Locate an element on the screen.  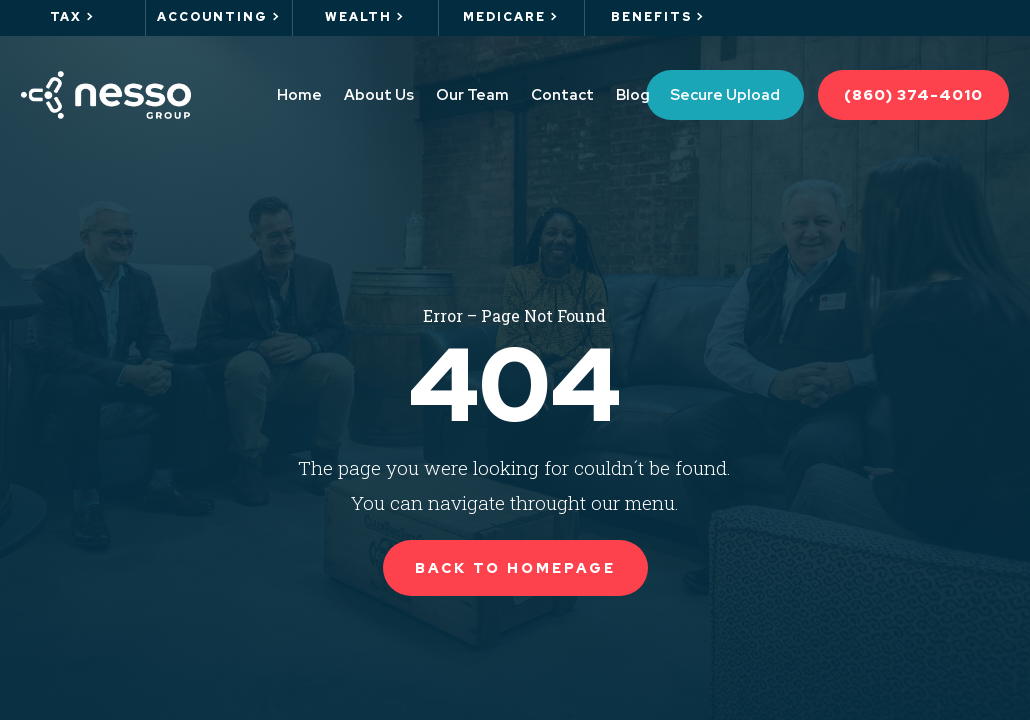
(860) 374-4010 is located at coordinates (913, 95).